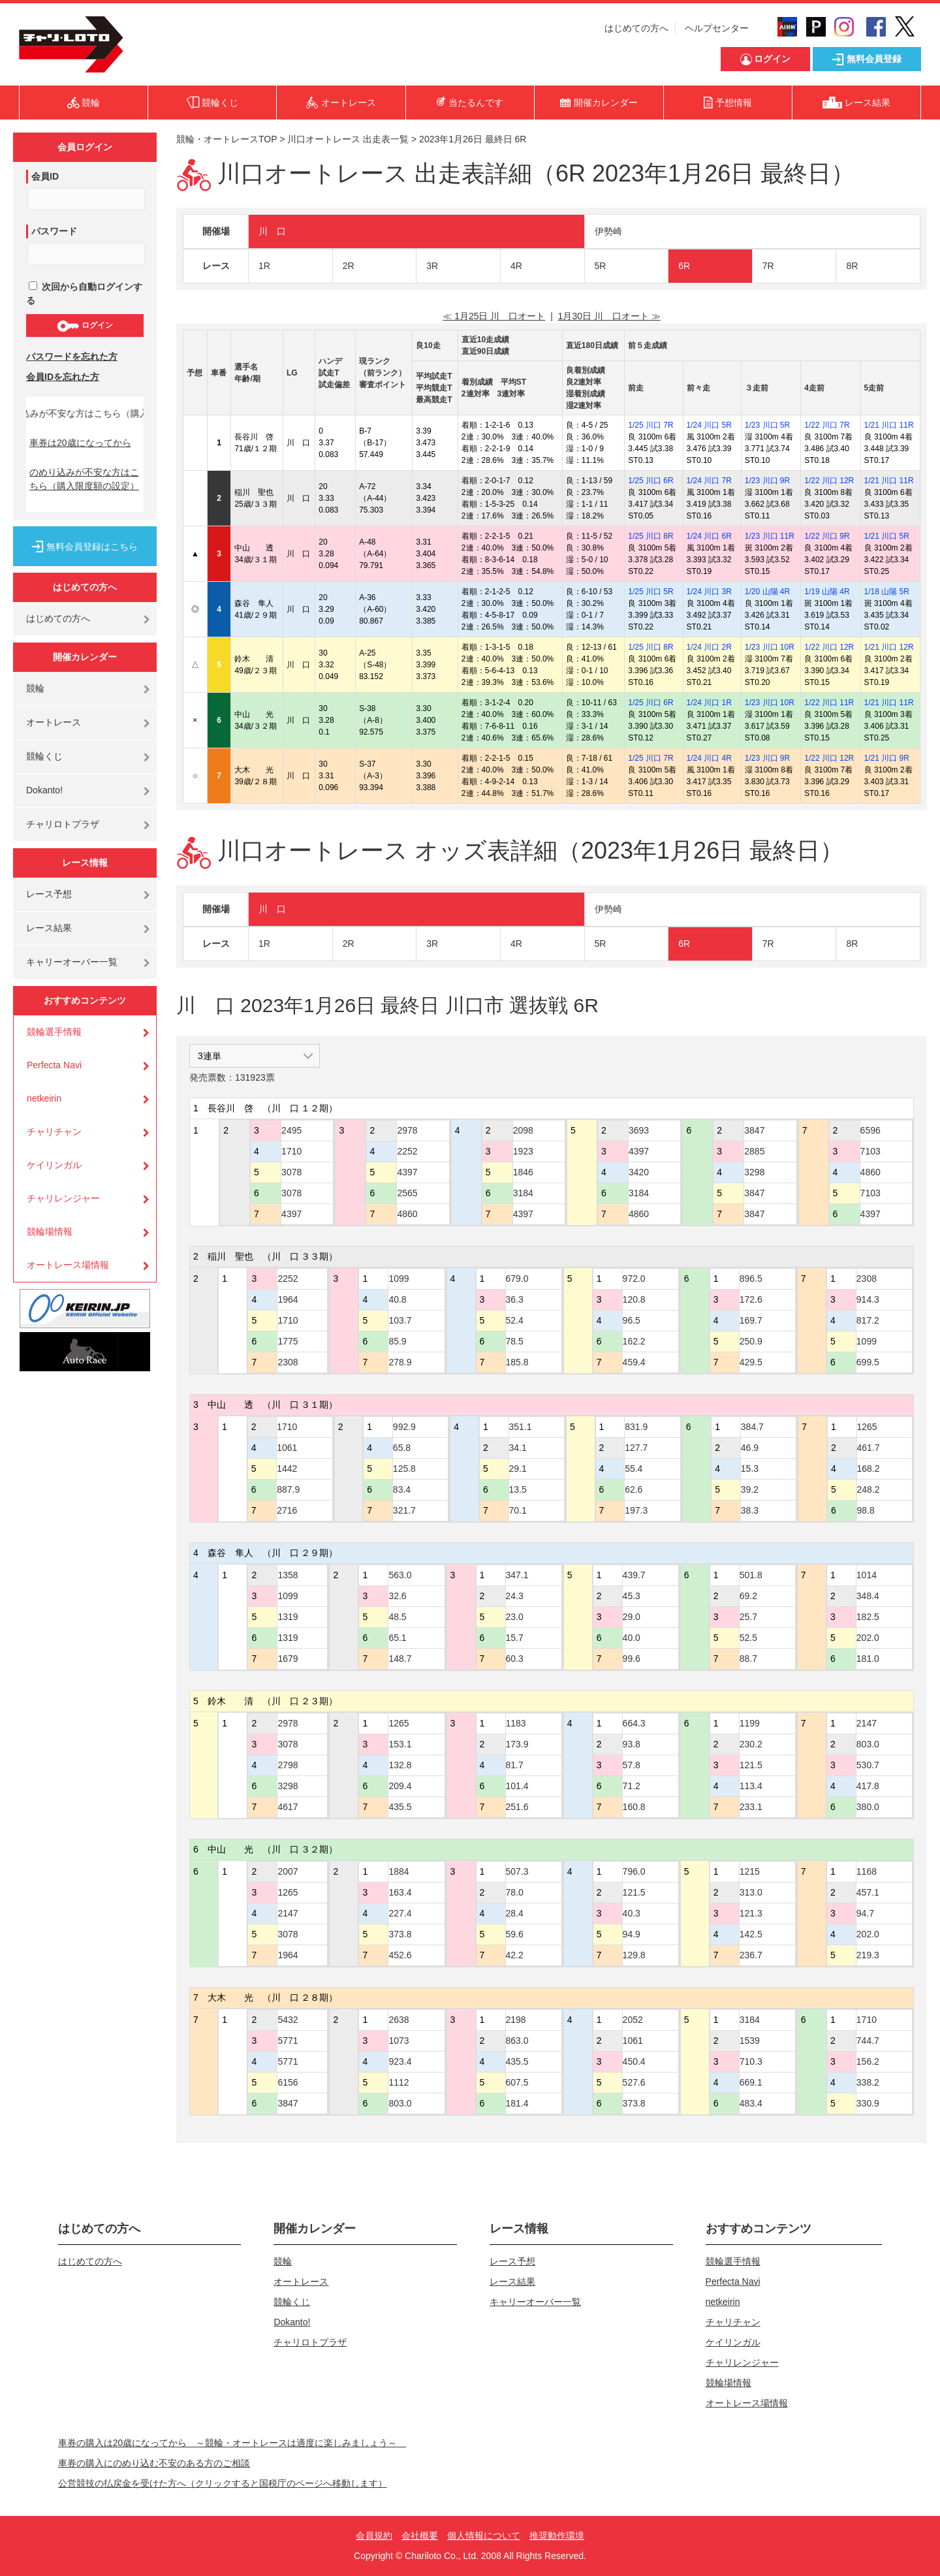 This screenshot has height=2576, width=940. Describe the element at coordinates (600, 266) in the screenshot. I see `5R` at that location.